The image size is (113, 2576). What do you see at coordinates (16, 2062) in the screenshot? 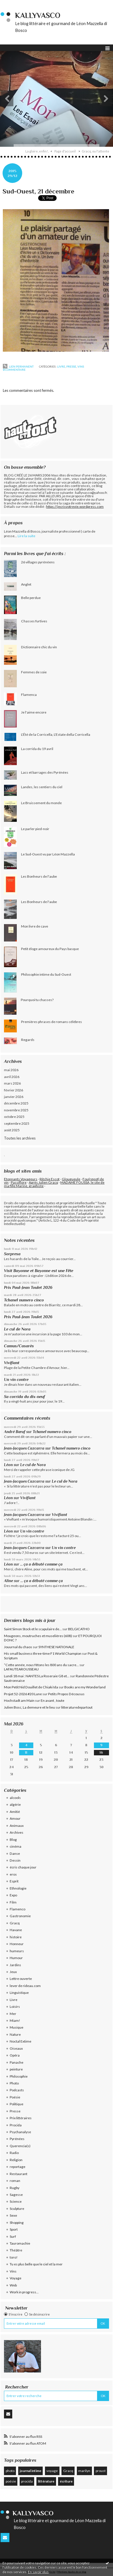
I see `Panache` at bounding box center [16, 2062].